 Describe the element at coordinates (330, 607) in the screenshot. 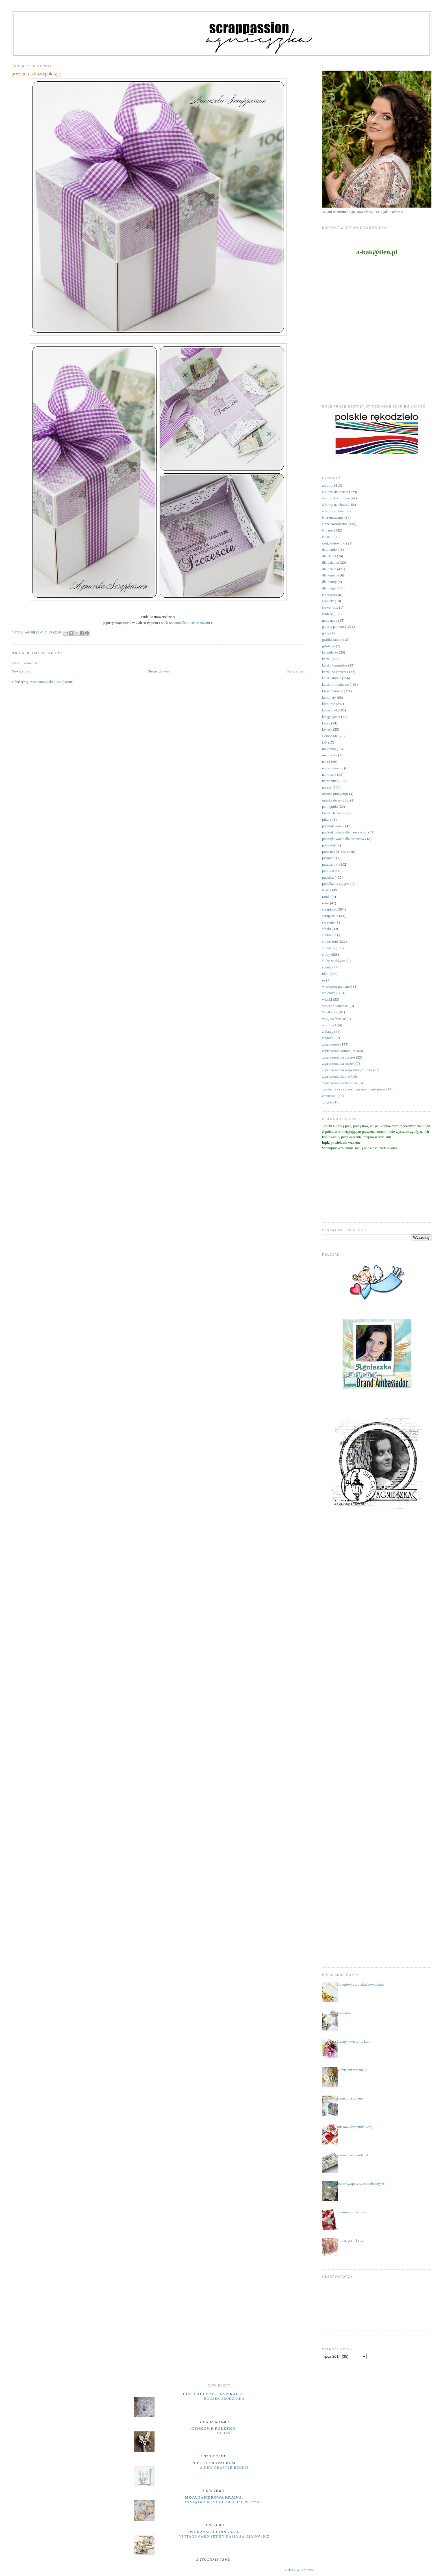

I see `flower box` at that location.